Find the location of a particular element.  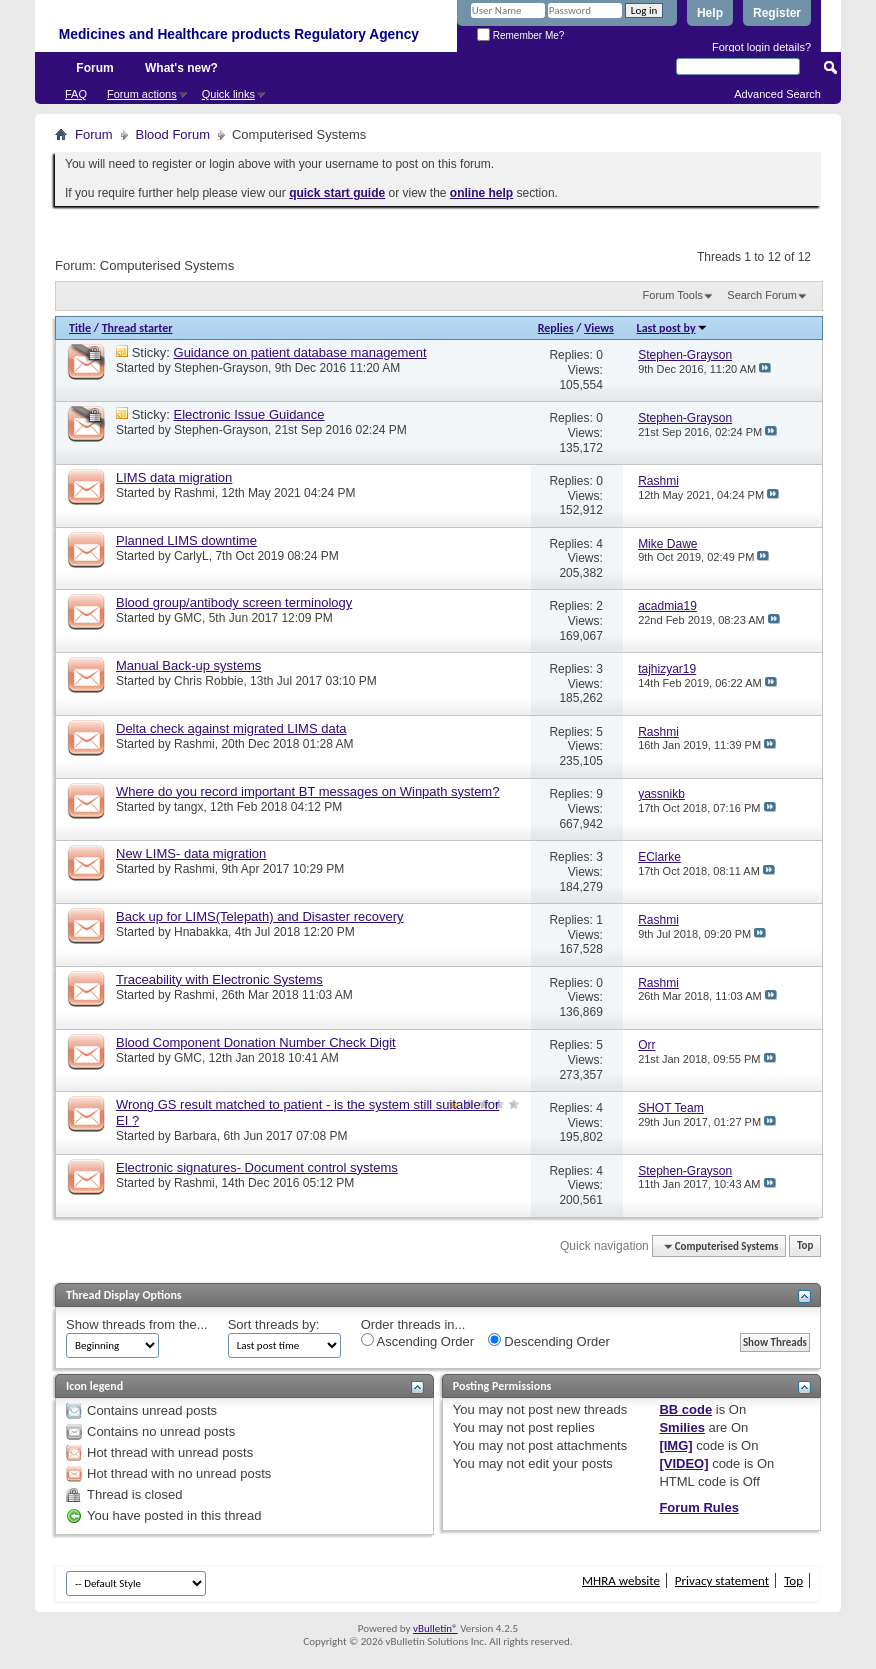

Back up for LIMS(Telepath) and Disaster recovery is located at coordinates (260, 916).